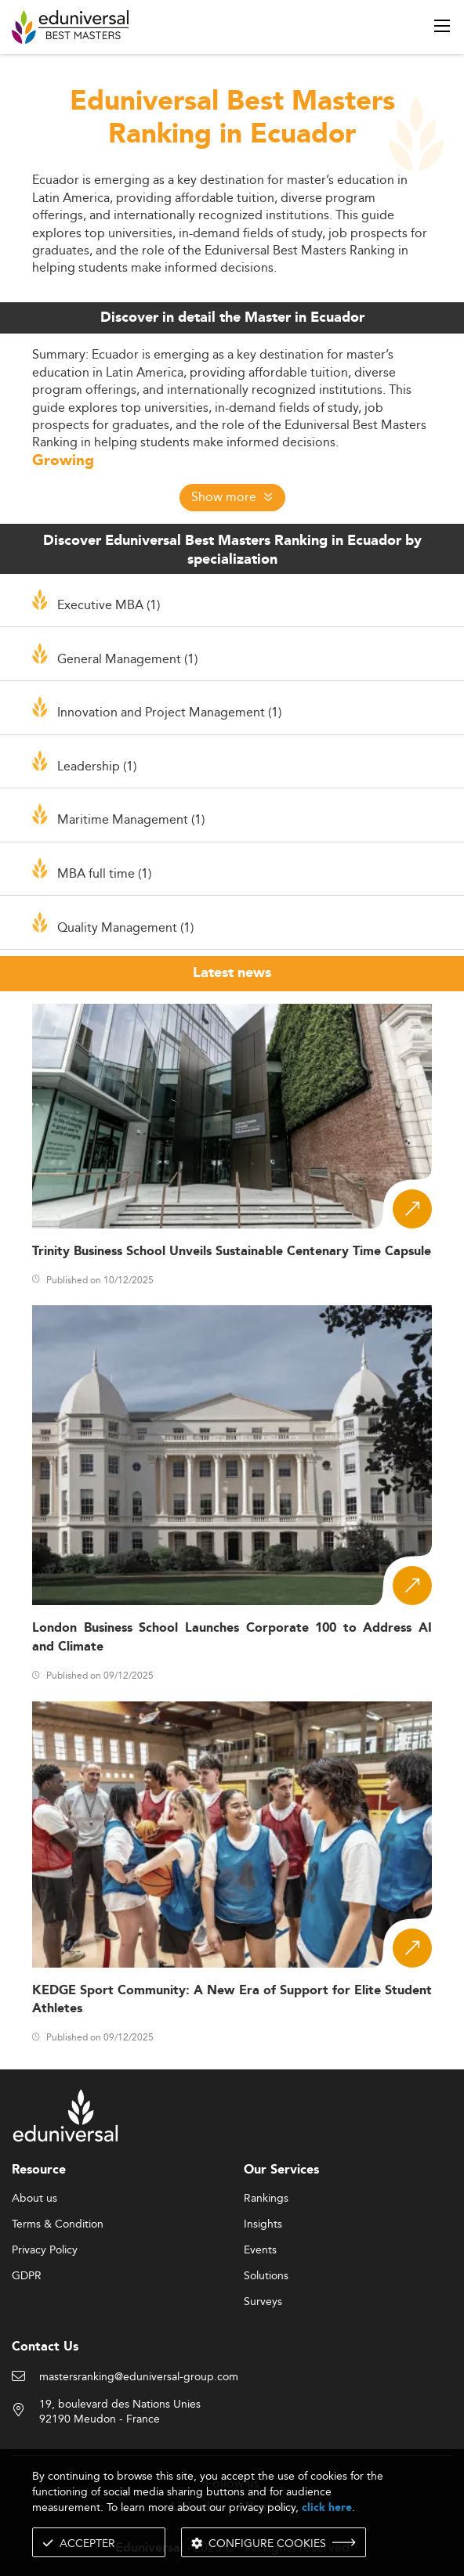  Describe the element at coordinates (231, 1251) in the screenshot. I see `Trinity Business School Unveils Sustainable Centenary Time Capsule` at that location.